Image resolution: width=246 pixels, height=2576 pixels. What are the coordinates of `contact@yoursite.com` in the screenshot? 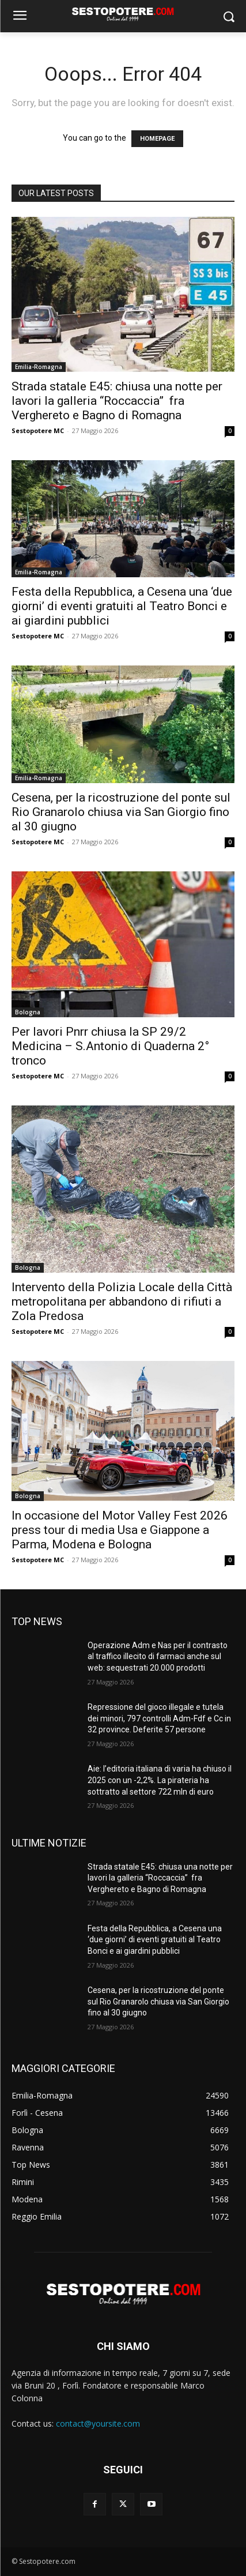 It's located at (98, 2423).